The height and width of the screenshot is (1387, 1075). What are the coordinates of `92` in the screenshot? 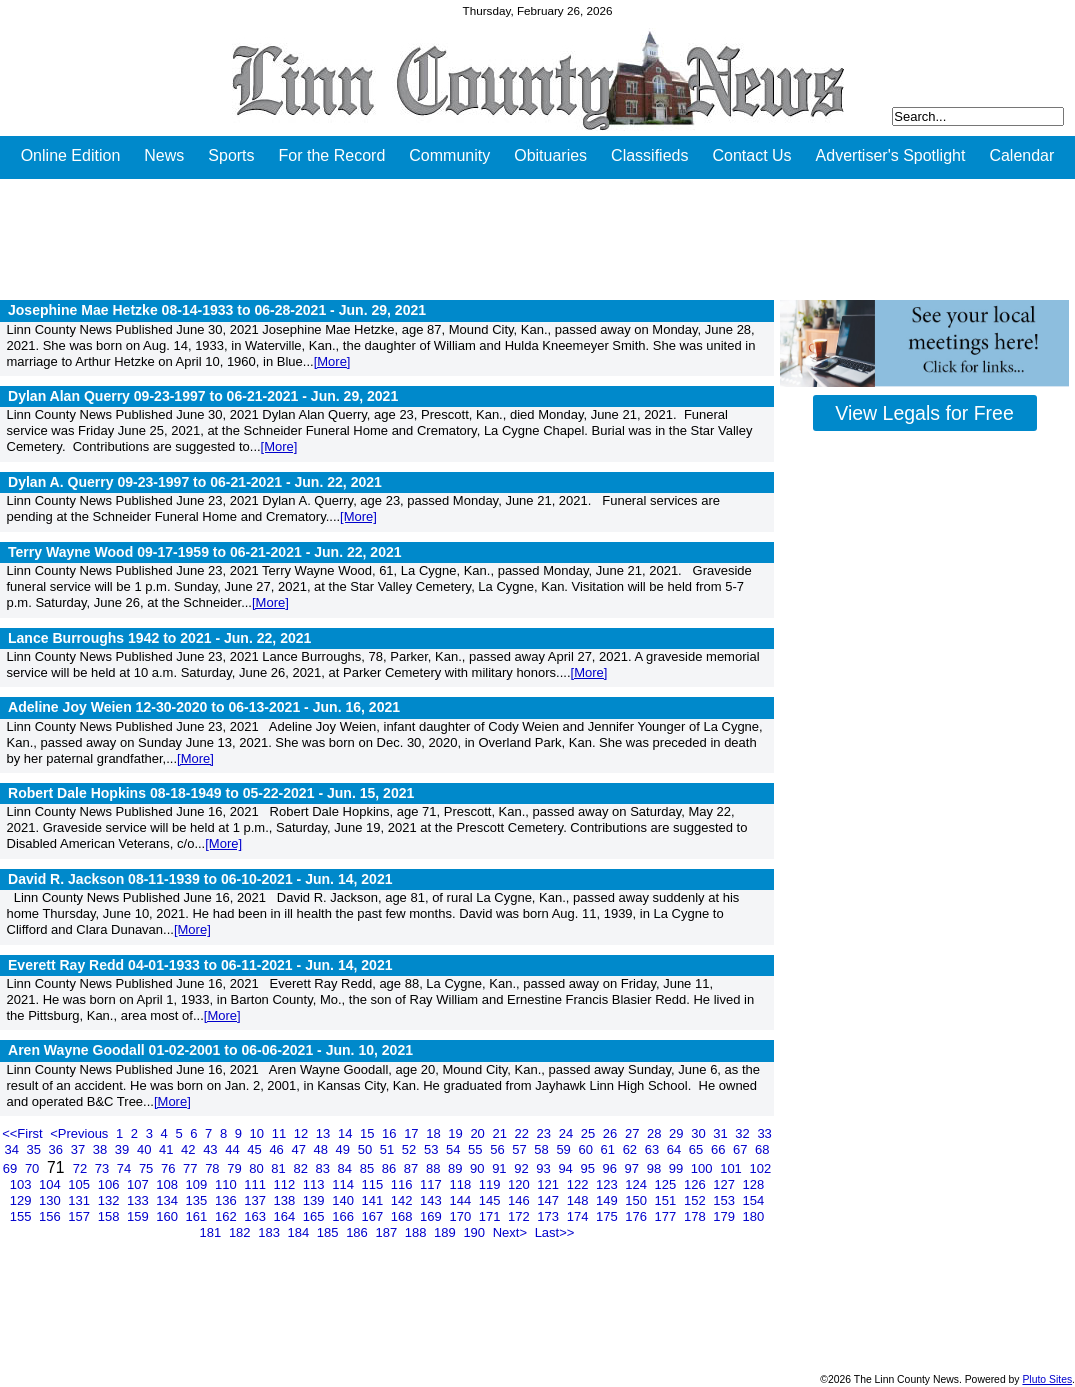 It's located at (523, 1168).